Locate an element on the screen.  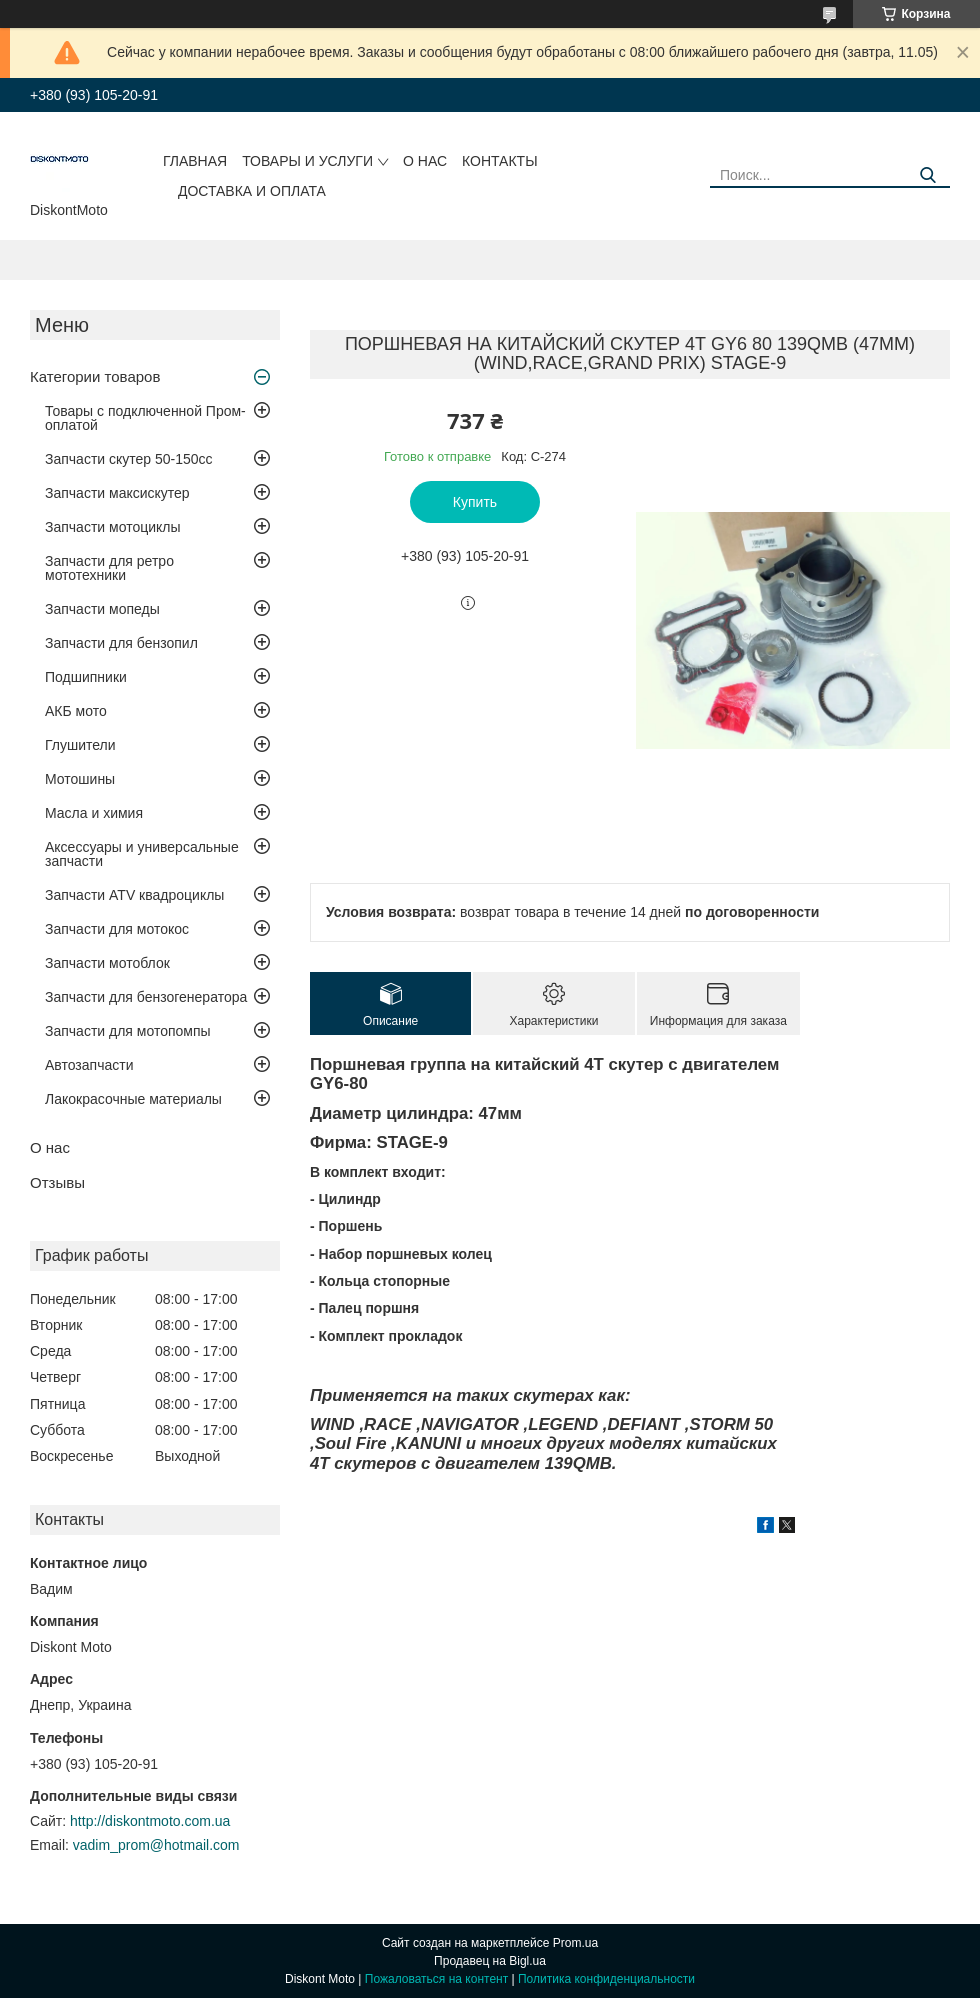
Запчасти для мотокос is located at coordinates (117, 929).